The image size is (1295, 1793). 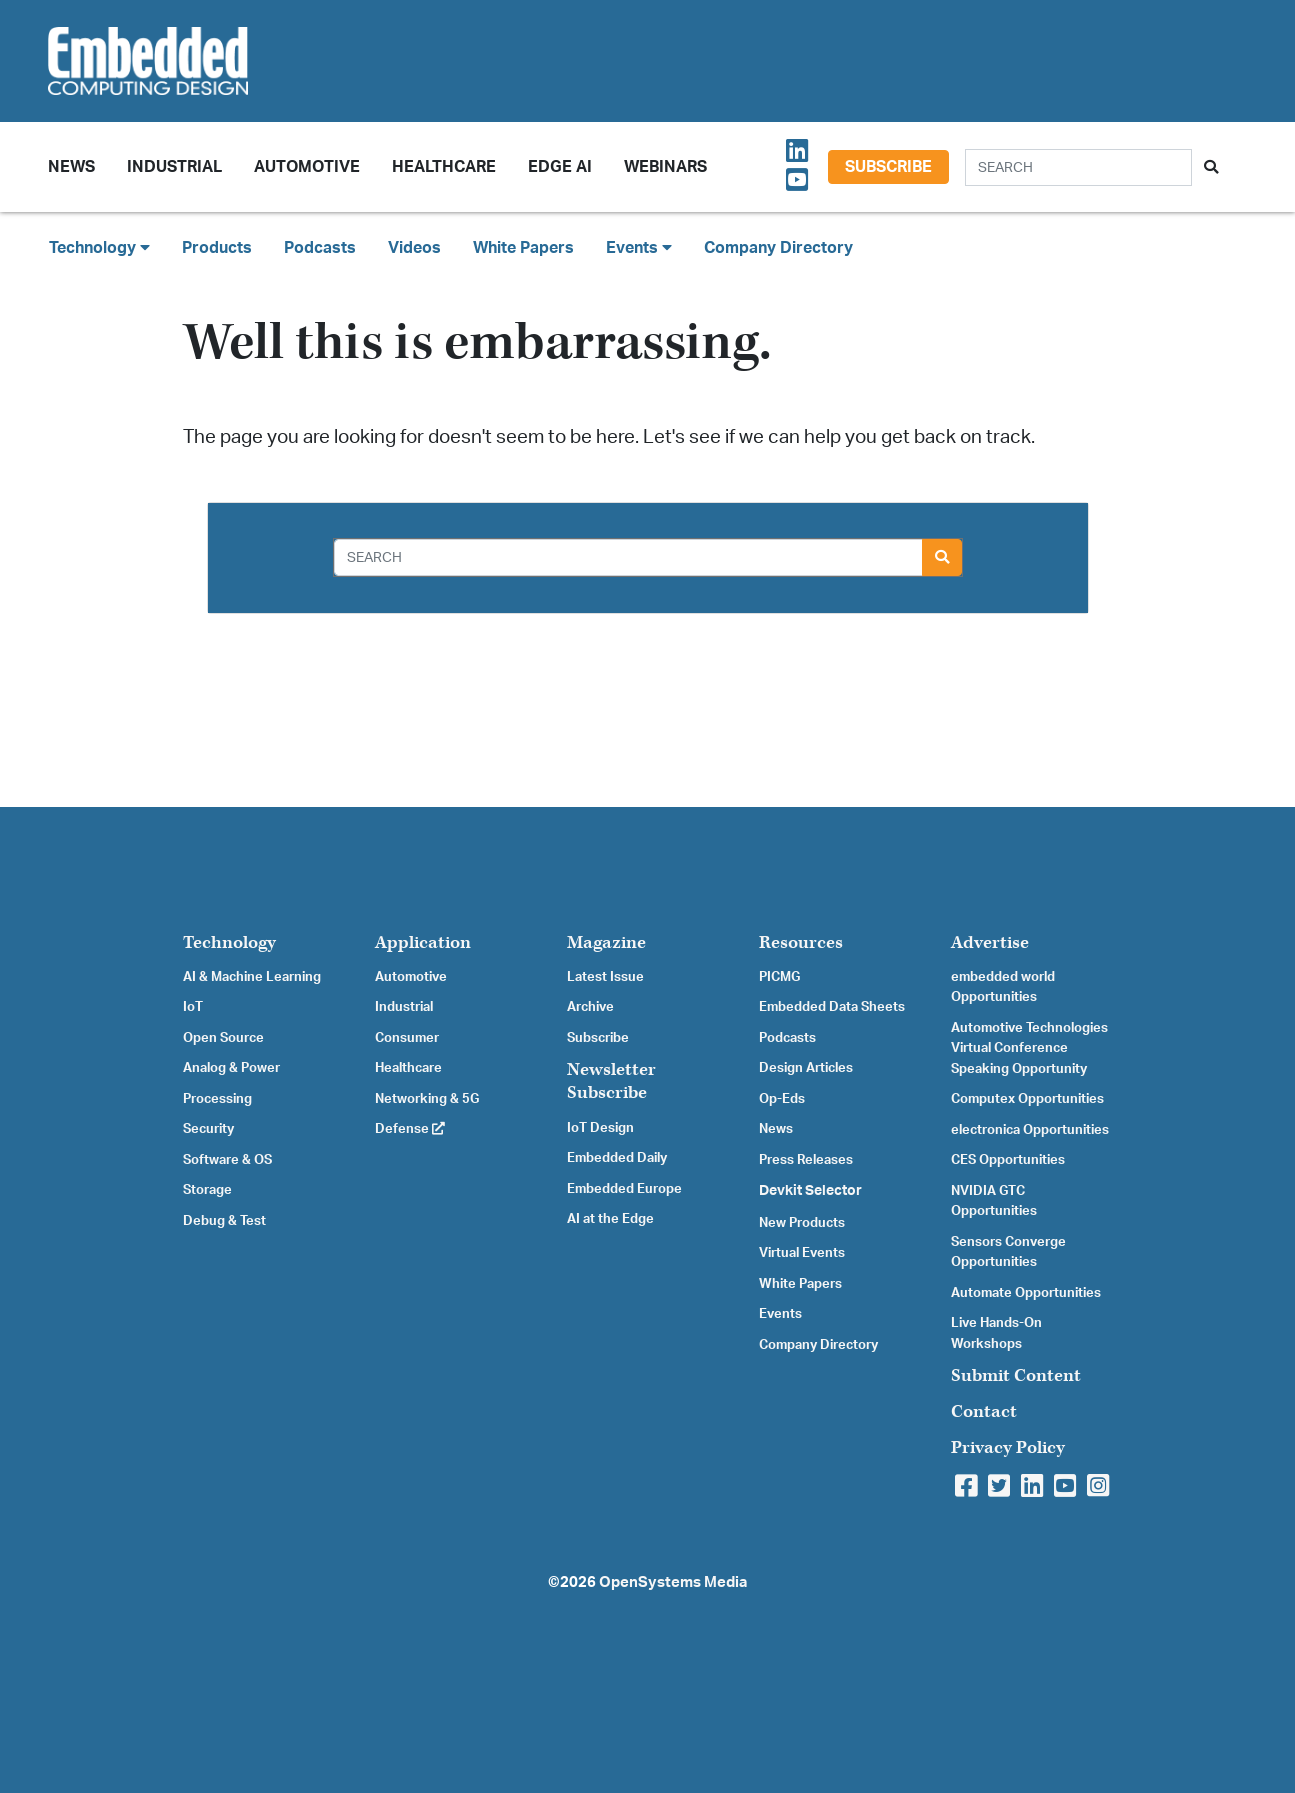 I want to click on Webinars, so click(x=665, y=167).